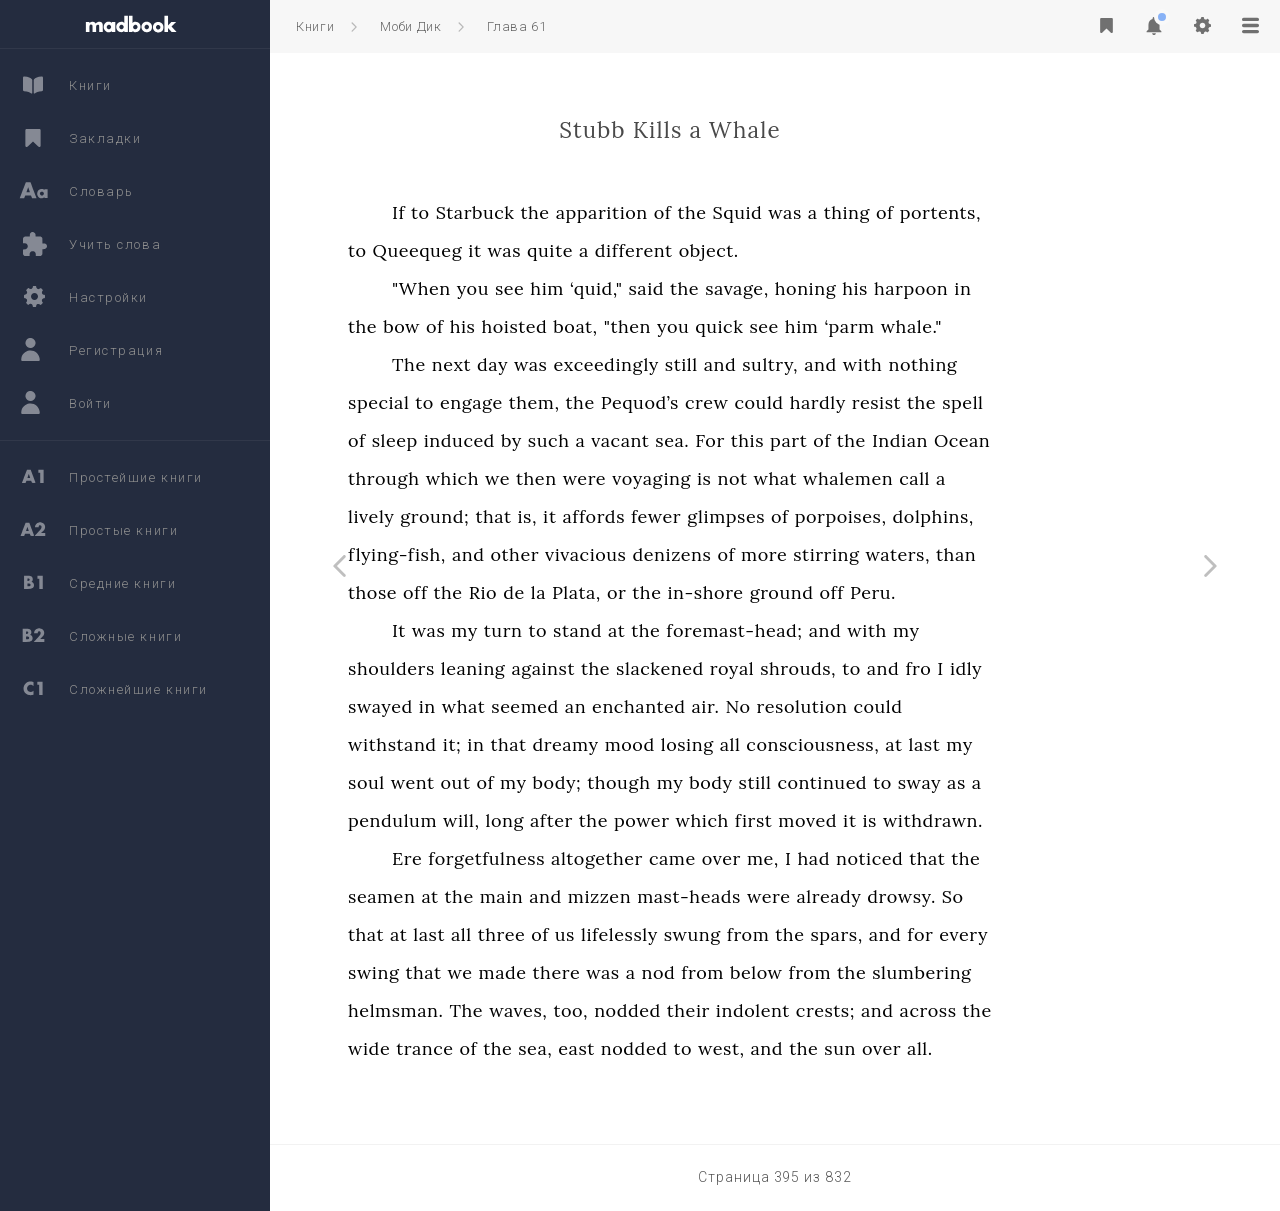 The image size is (1280, 1211). Describe the element at coordinates (766, 516) in the screenshot. I see `fewer` at that location.